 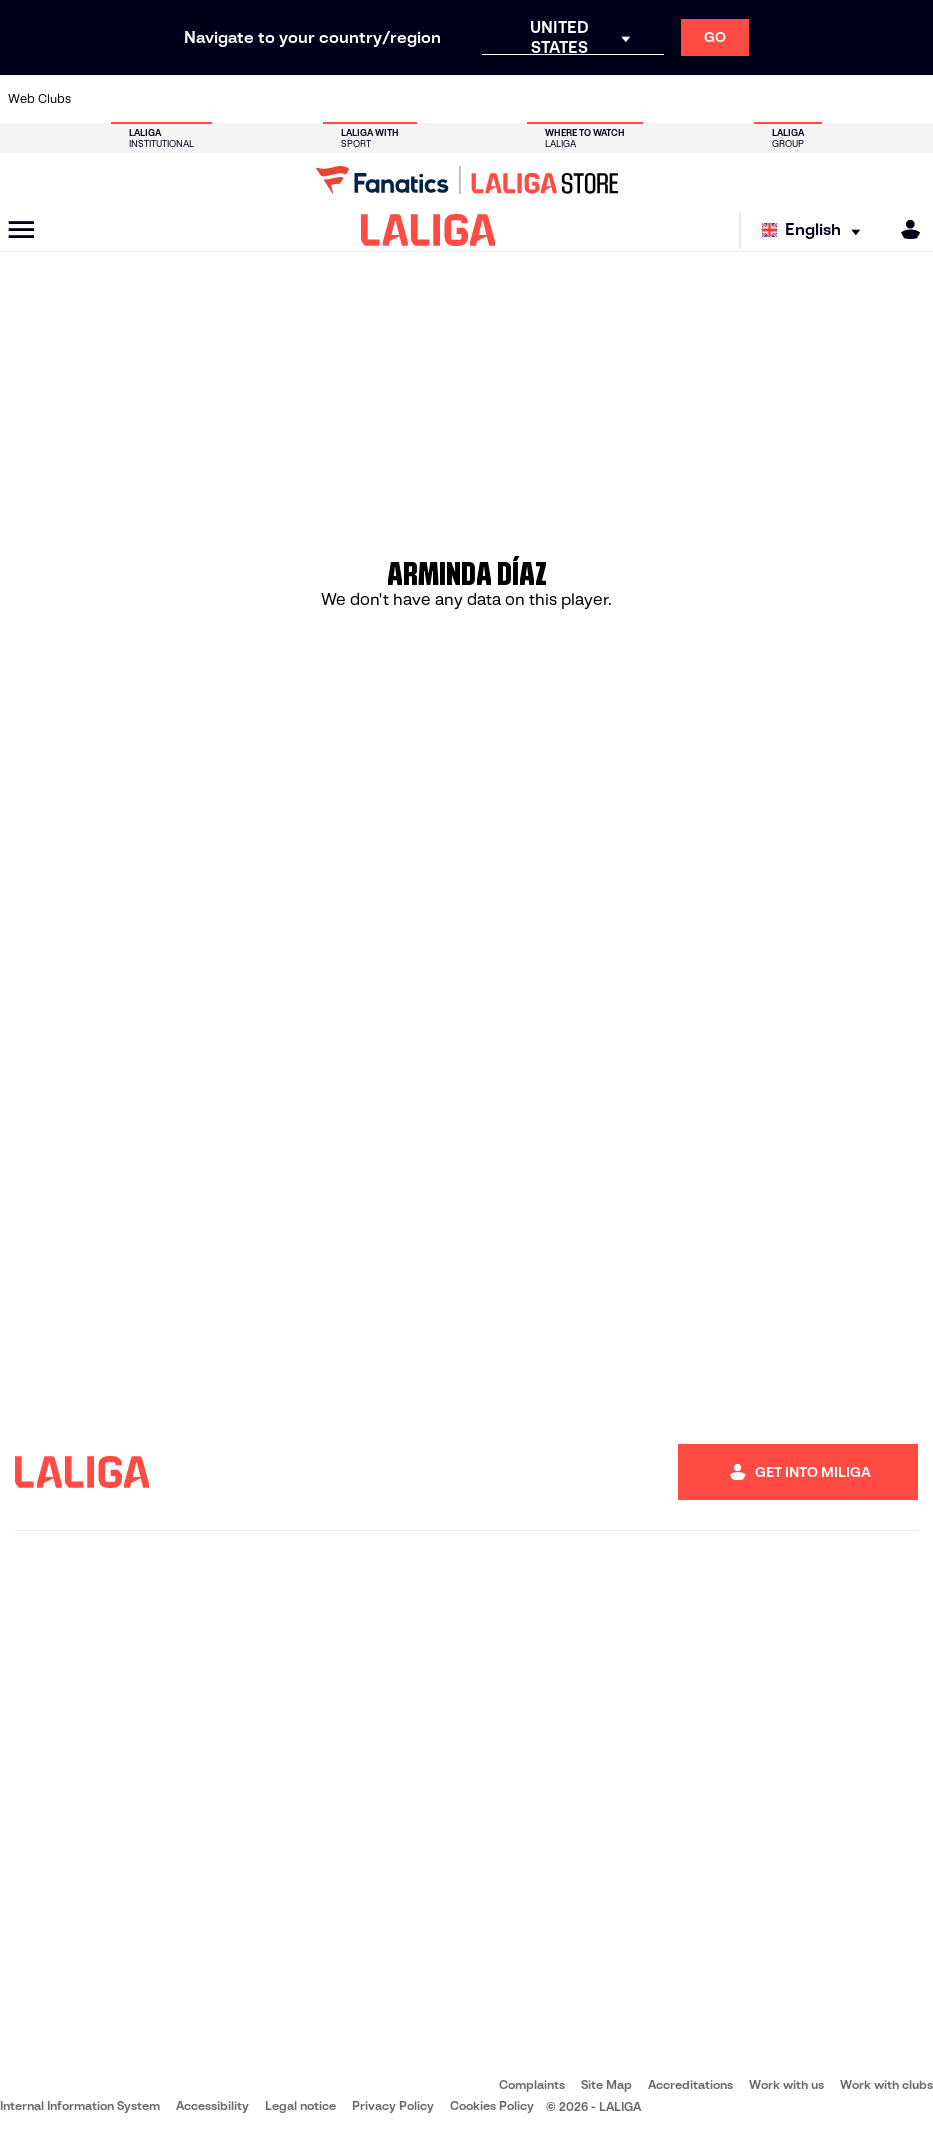 What do you see at coordinates (786, 2084) in the screenshot?
I see `Work with us` at bounding box center [786, 2084].